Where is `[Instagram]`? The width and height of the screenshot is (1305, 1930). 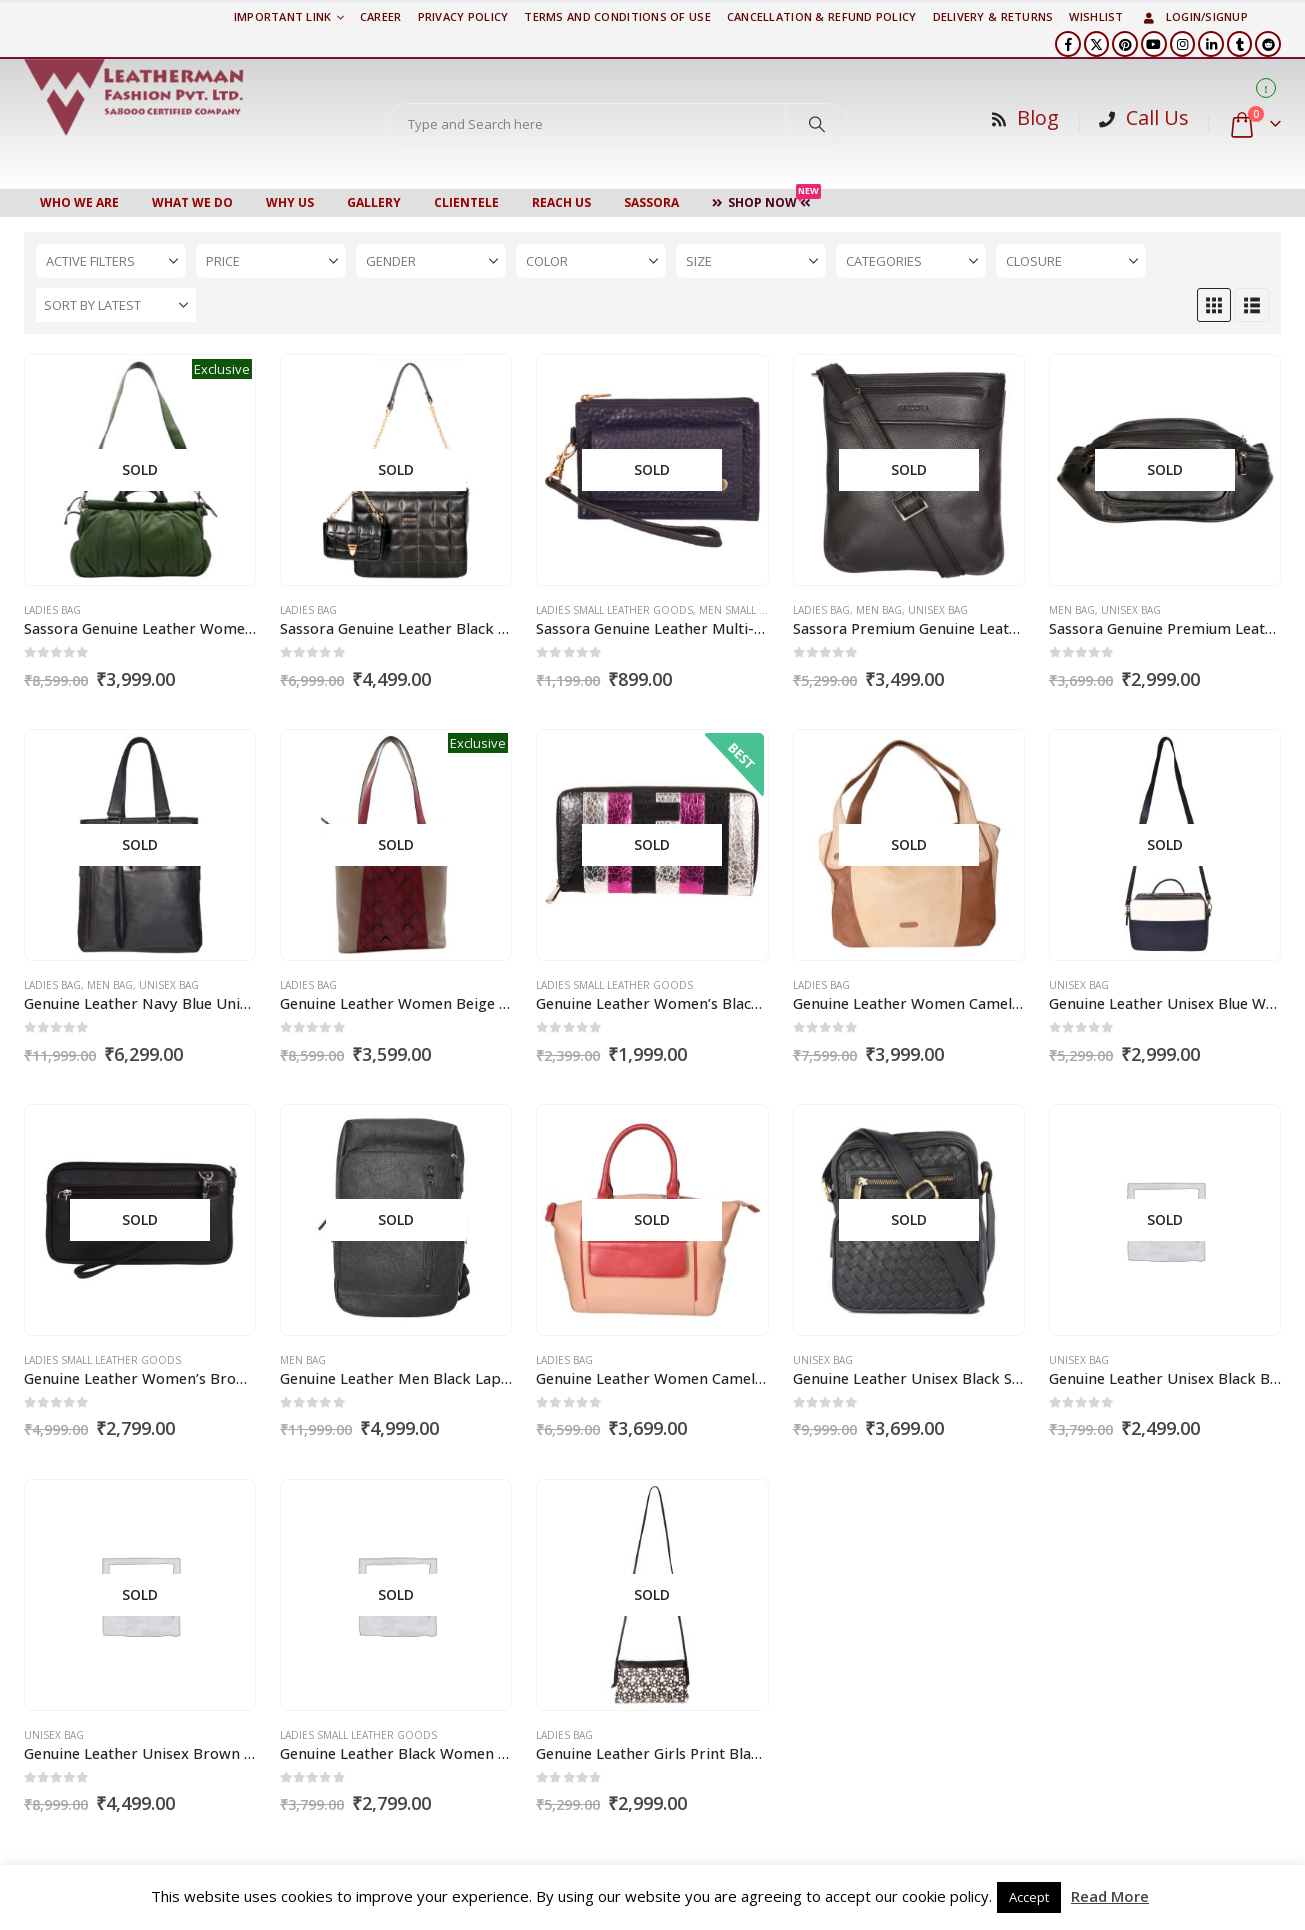
[Instagram] is located at coordinates (1183, 44).